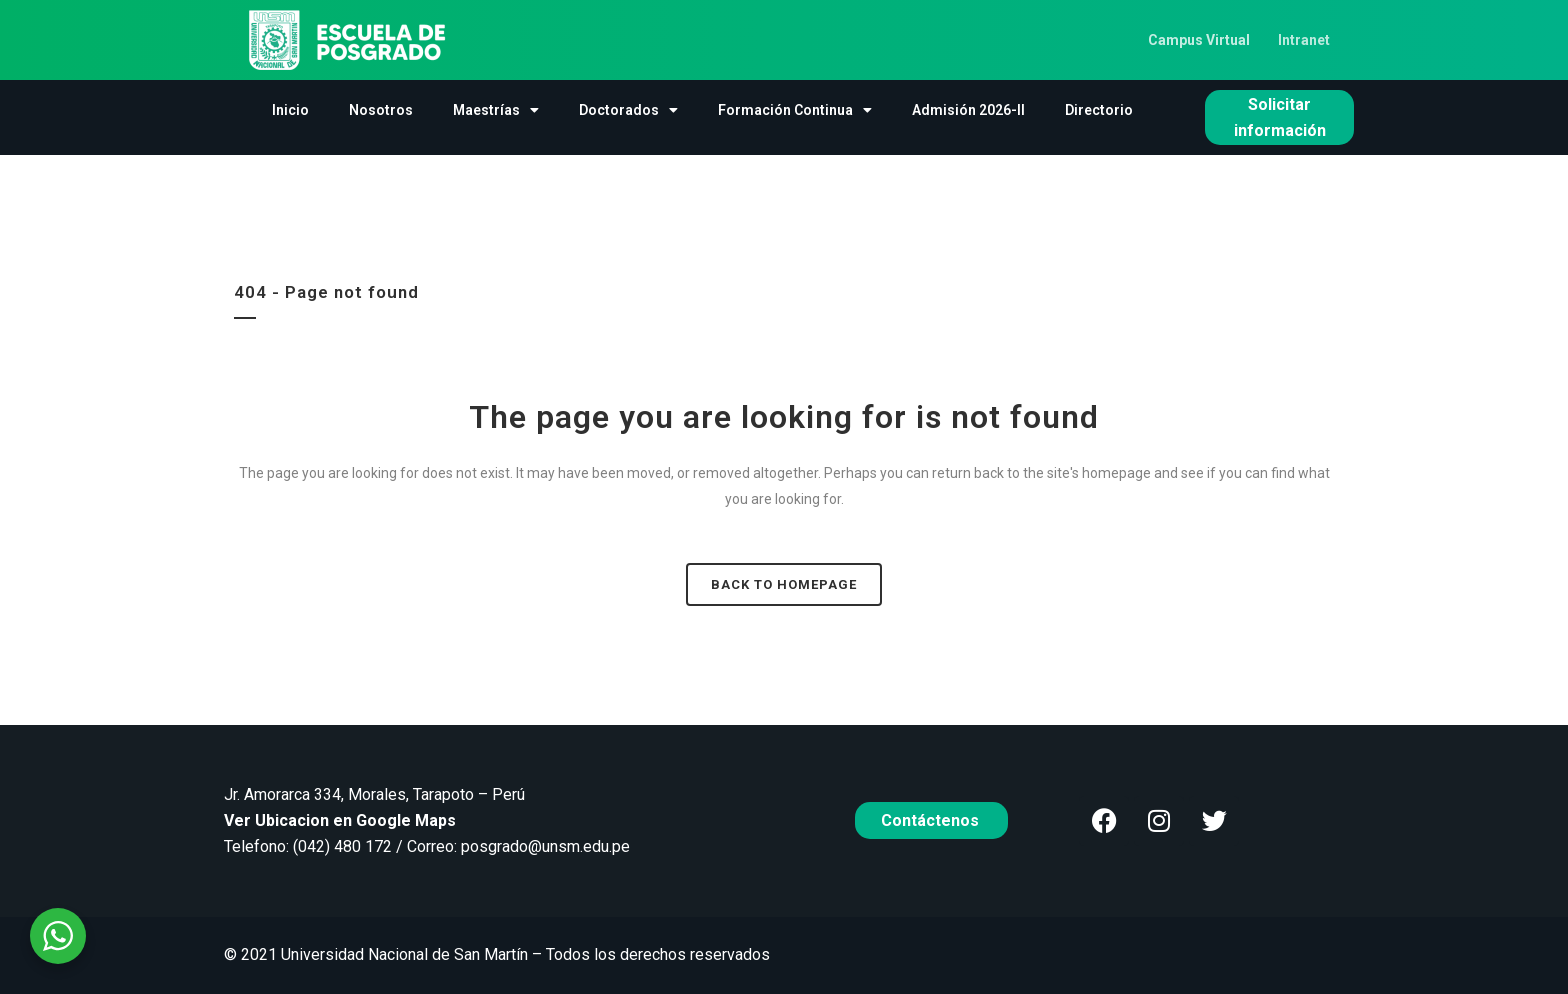 The height and width of the screenshot is (994, 1568). I want to click on Back to homepage, so click(784, 584).